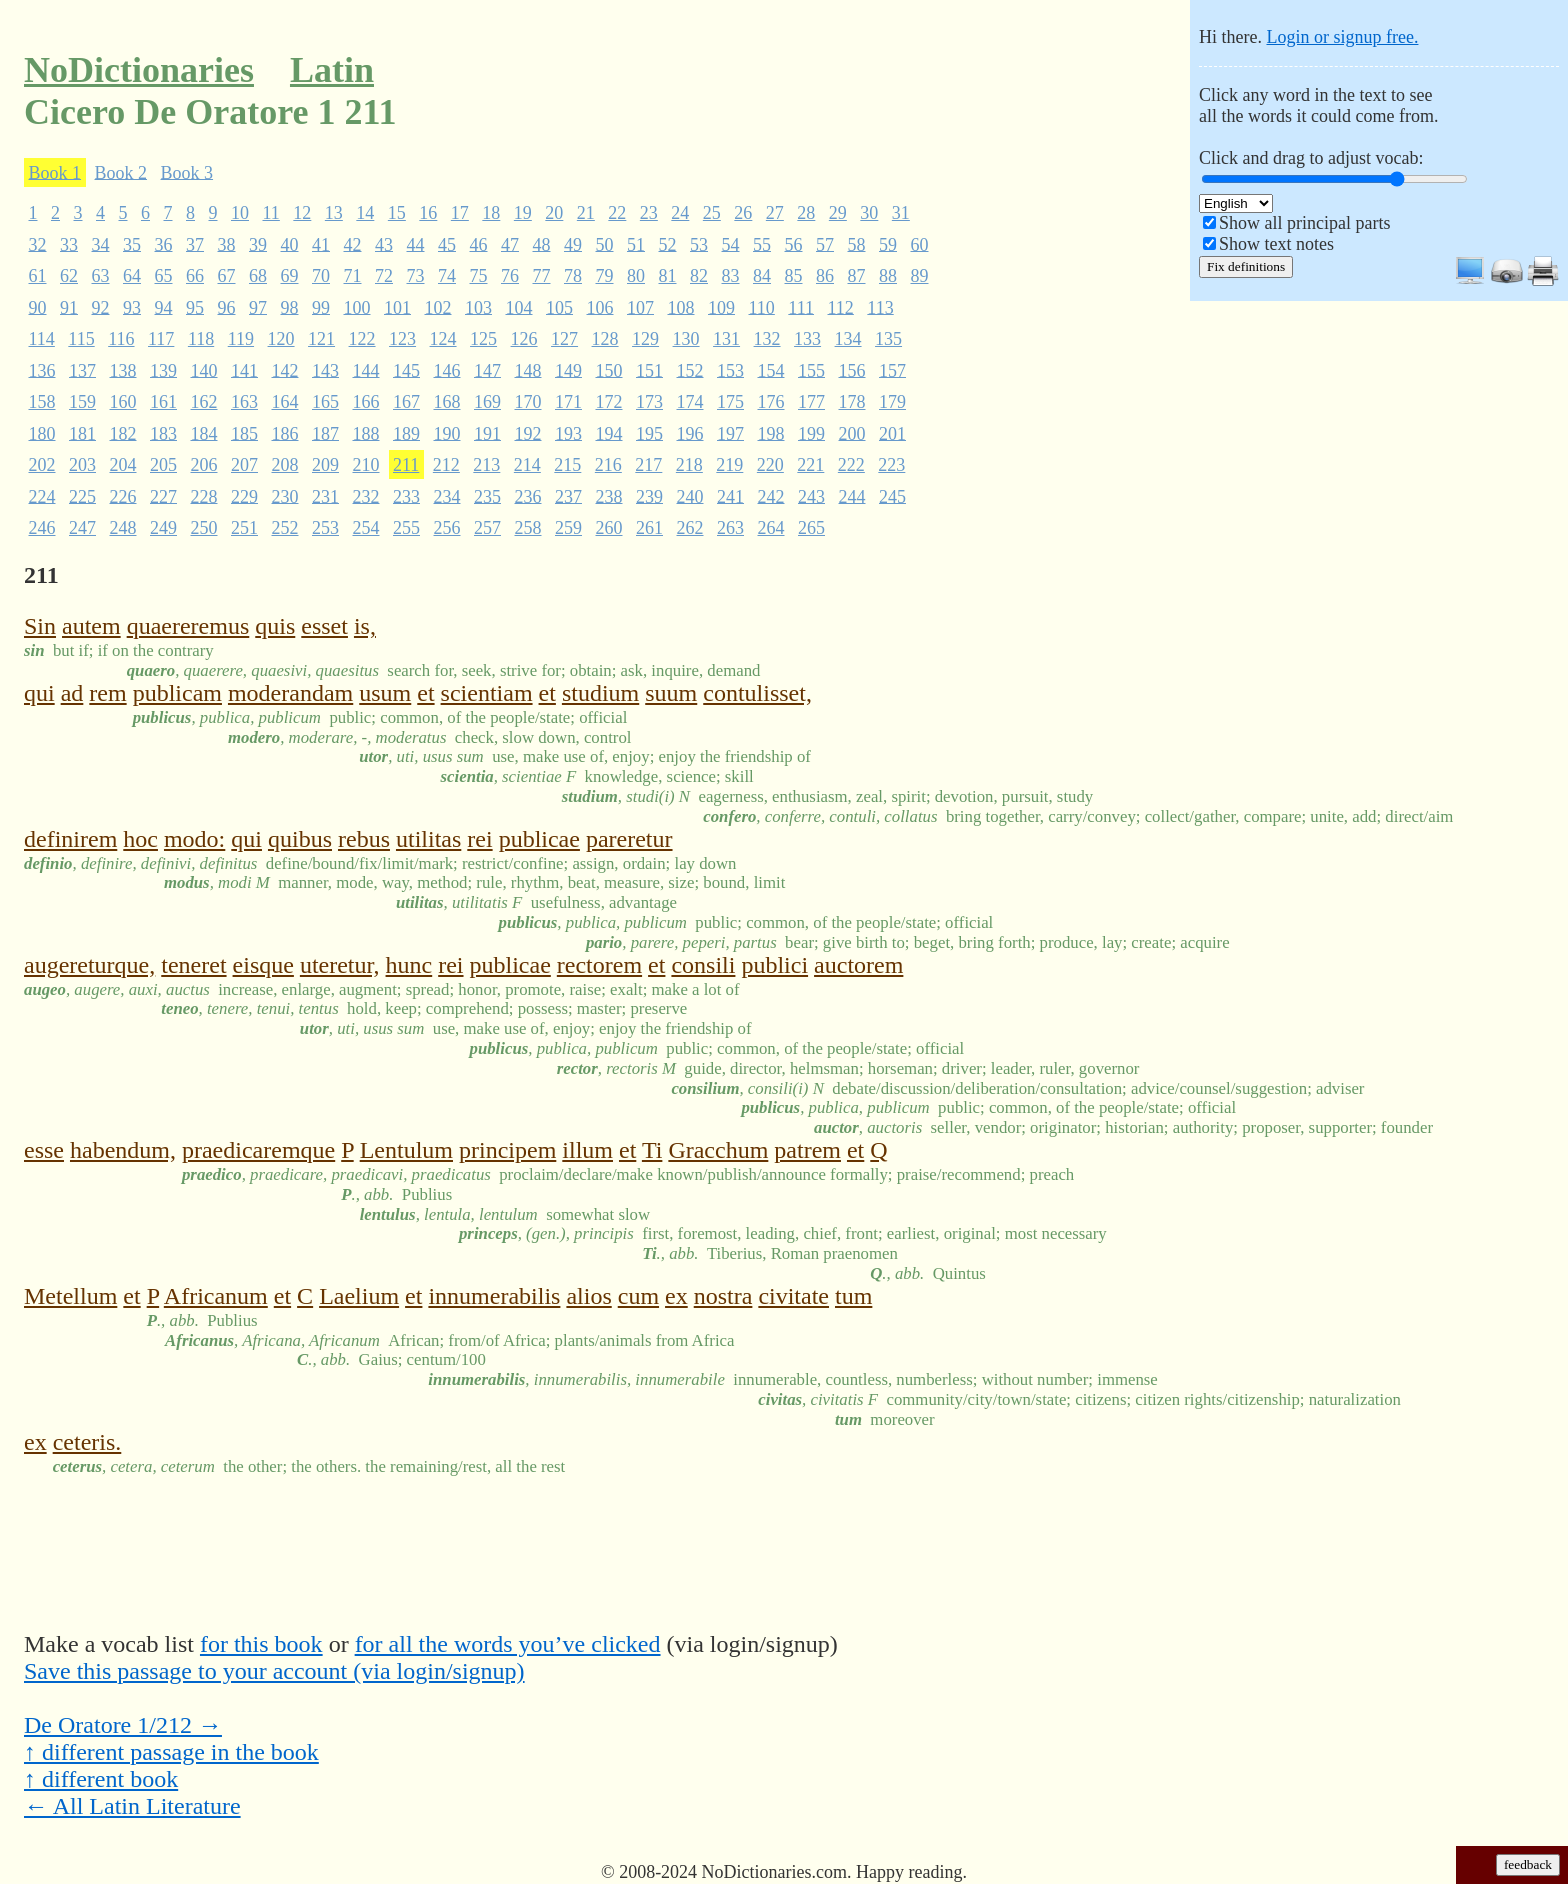 The width and height of the screenshot is (1568, 1884). Describe the element at coordinates (416, 276) in the screenshot. I see `73` at that location.